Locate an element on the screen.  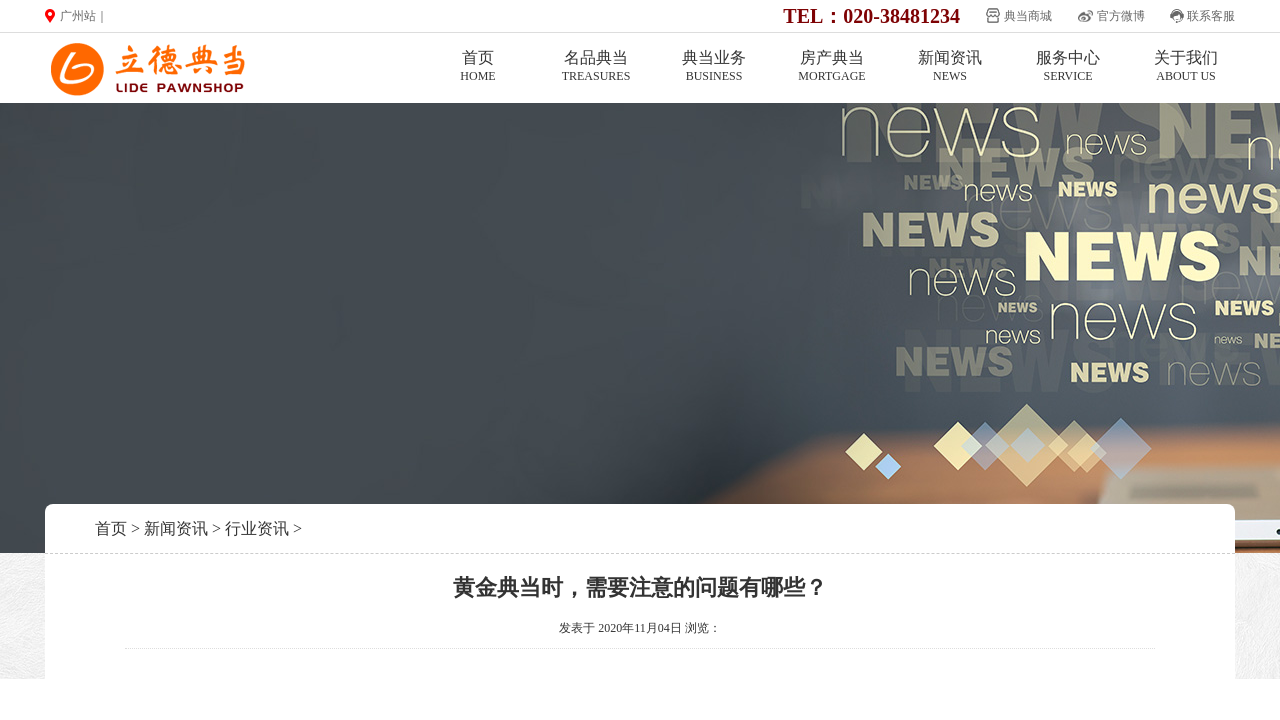
行业资讯 is located at coordinates (257, 528).